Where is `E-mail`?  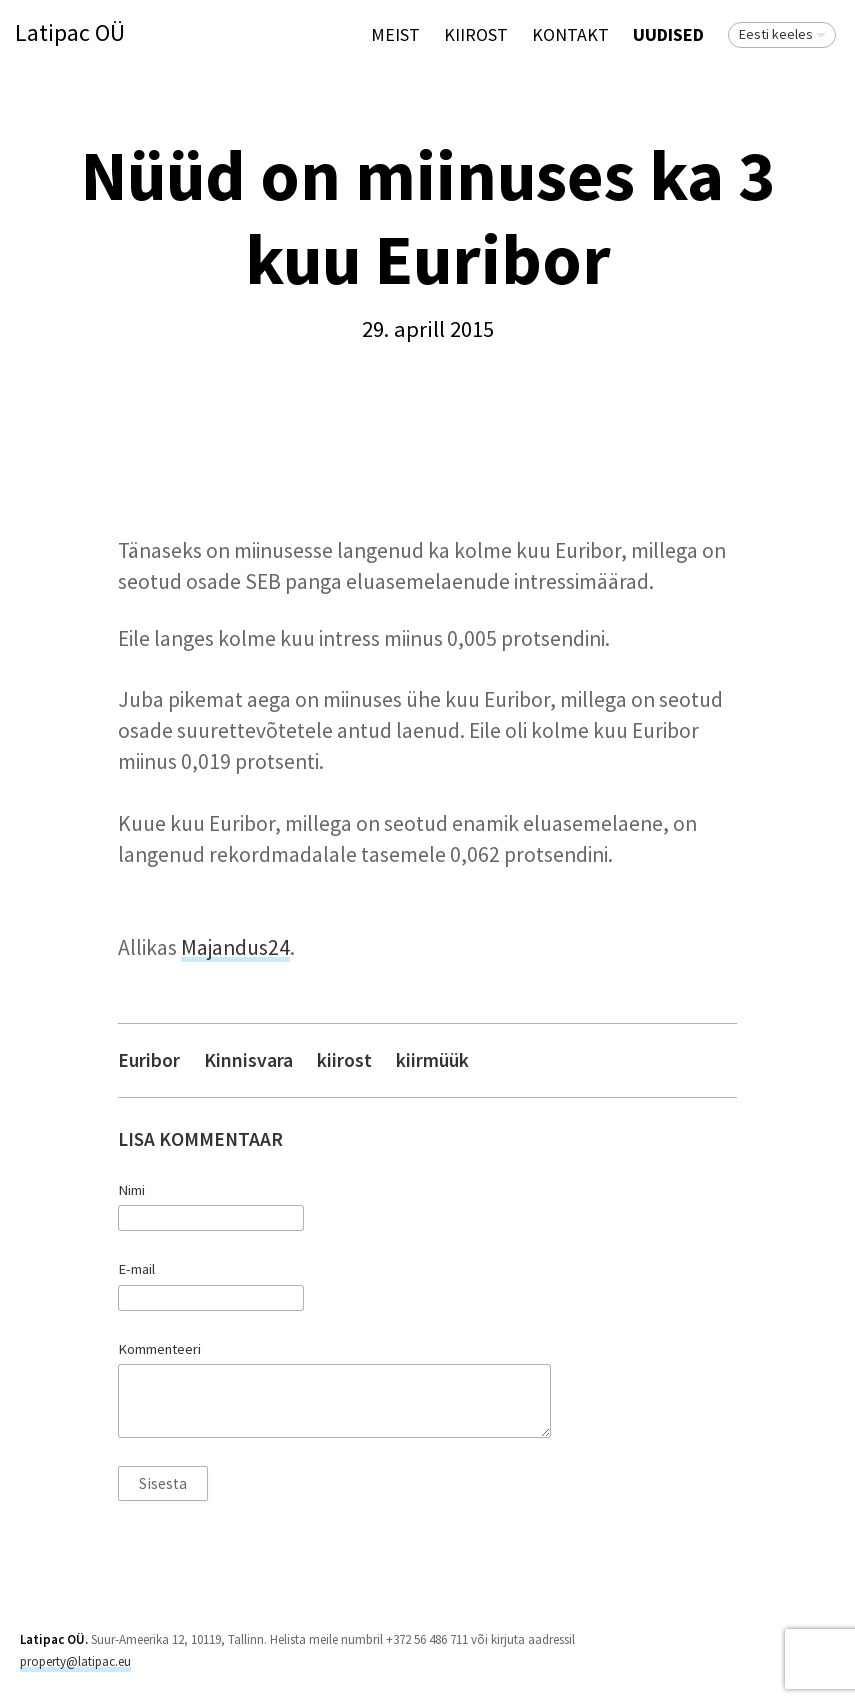
E-mail is located at coordinates (136, 1269).